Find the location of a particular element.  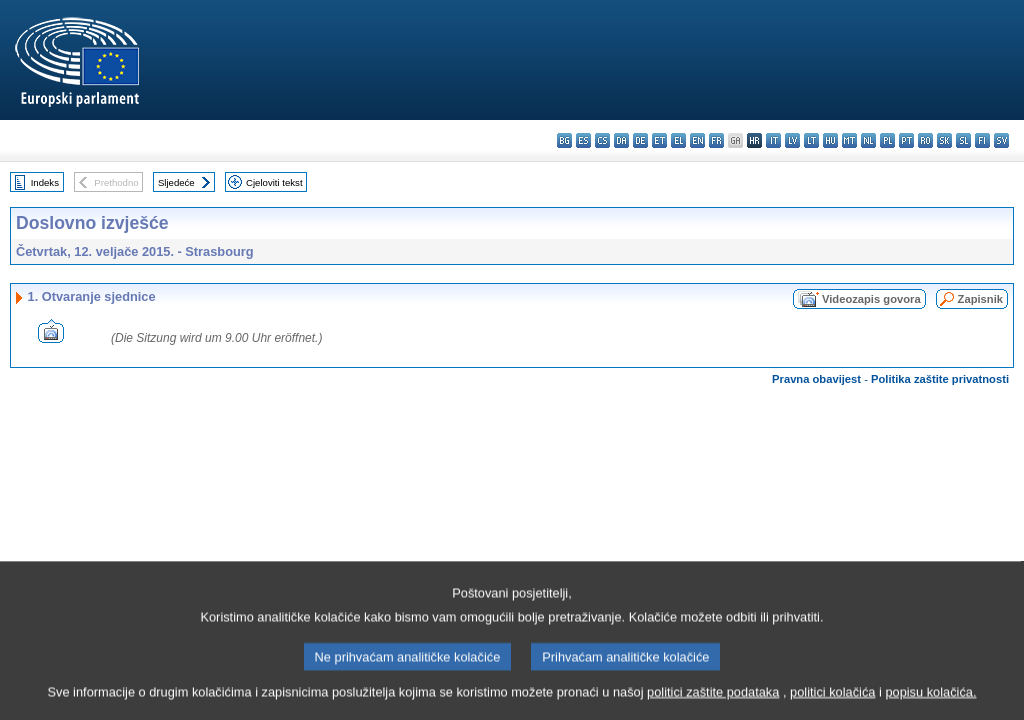

Indeks is located at coordinates (45, 182).